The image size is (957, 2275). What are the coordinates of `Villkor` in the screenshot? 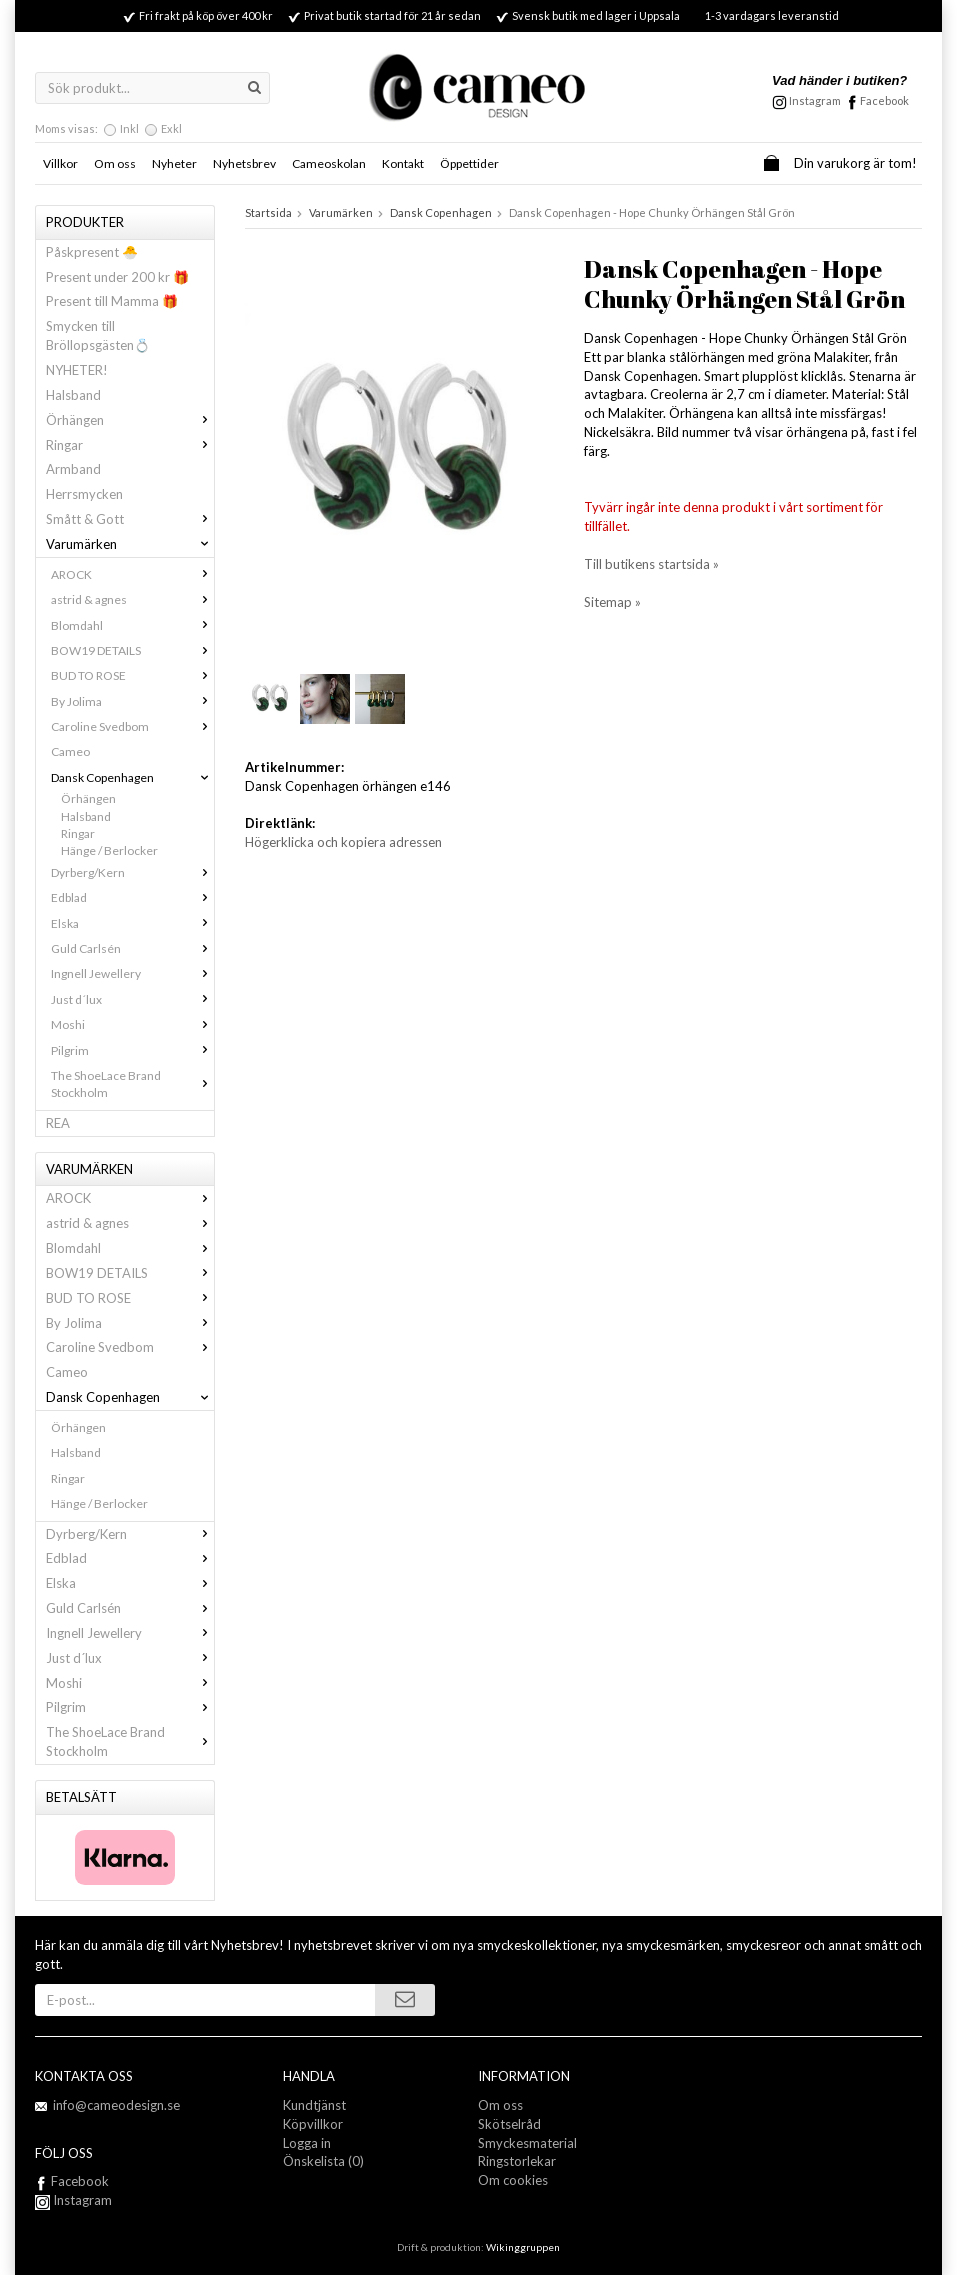 It's located at (60, 163).